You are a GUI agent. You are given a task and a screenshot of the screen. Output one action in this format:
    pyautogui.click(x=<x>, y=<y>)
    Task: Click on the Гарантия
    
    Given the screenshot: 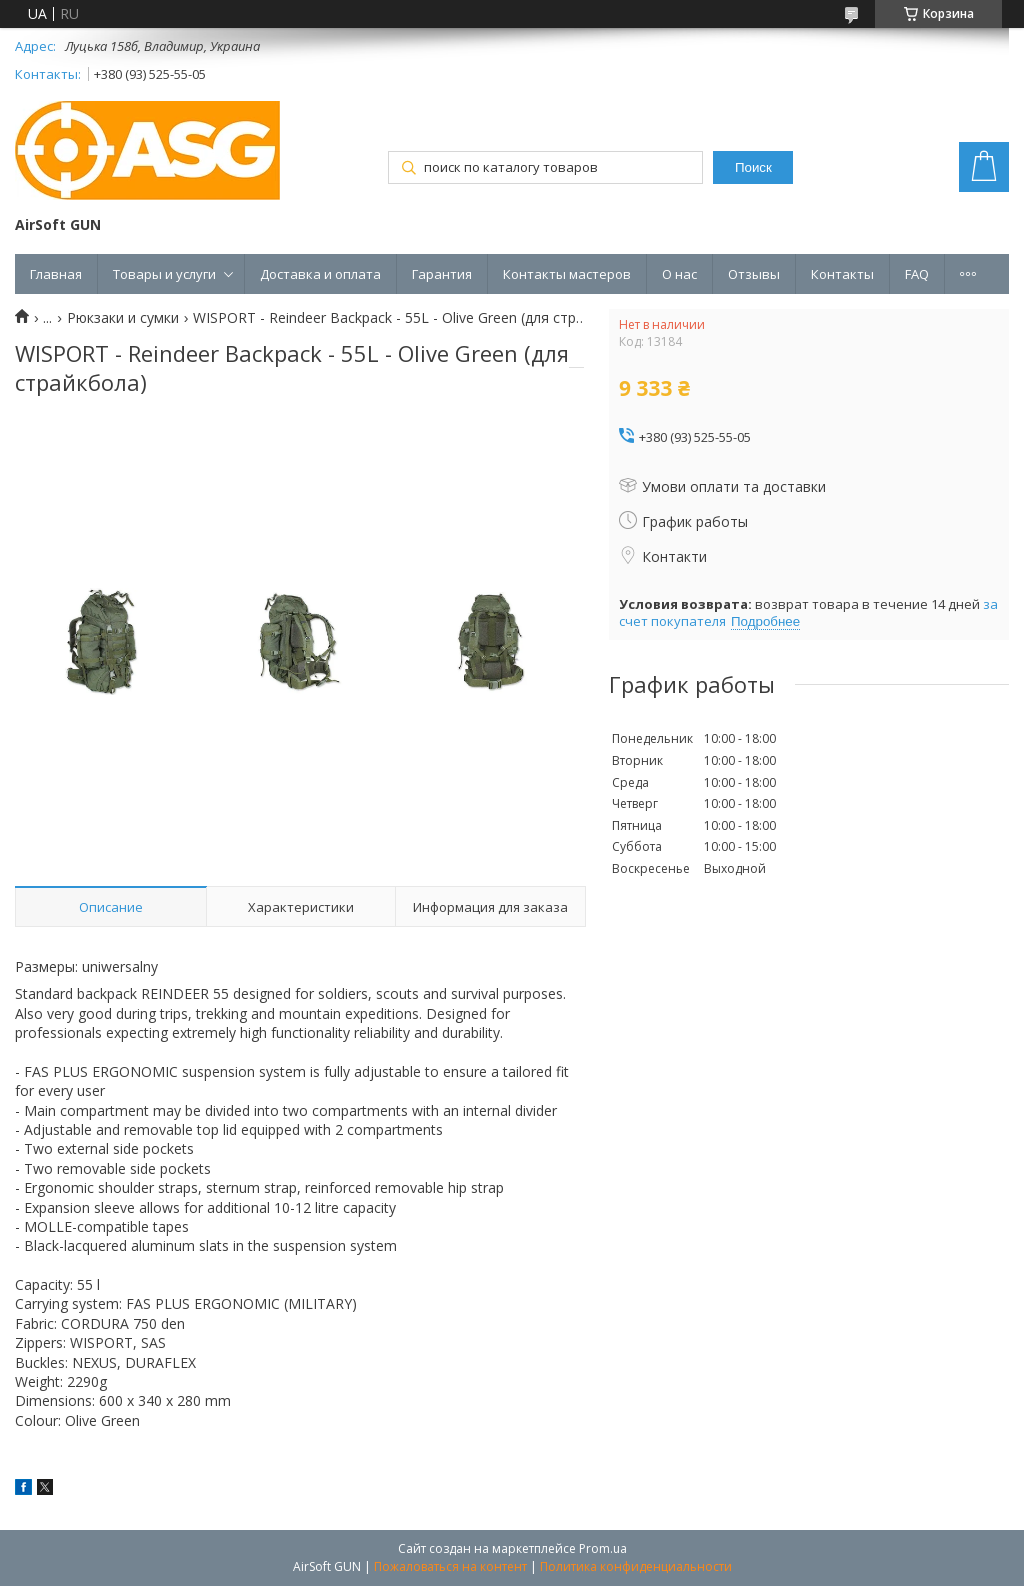 What is the action you would take?
    pyautogui.click(x=442, y=274)
    